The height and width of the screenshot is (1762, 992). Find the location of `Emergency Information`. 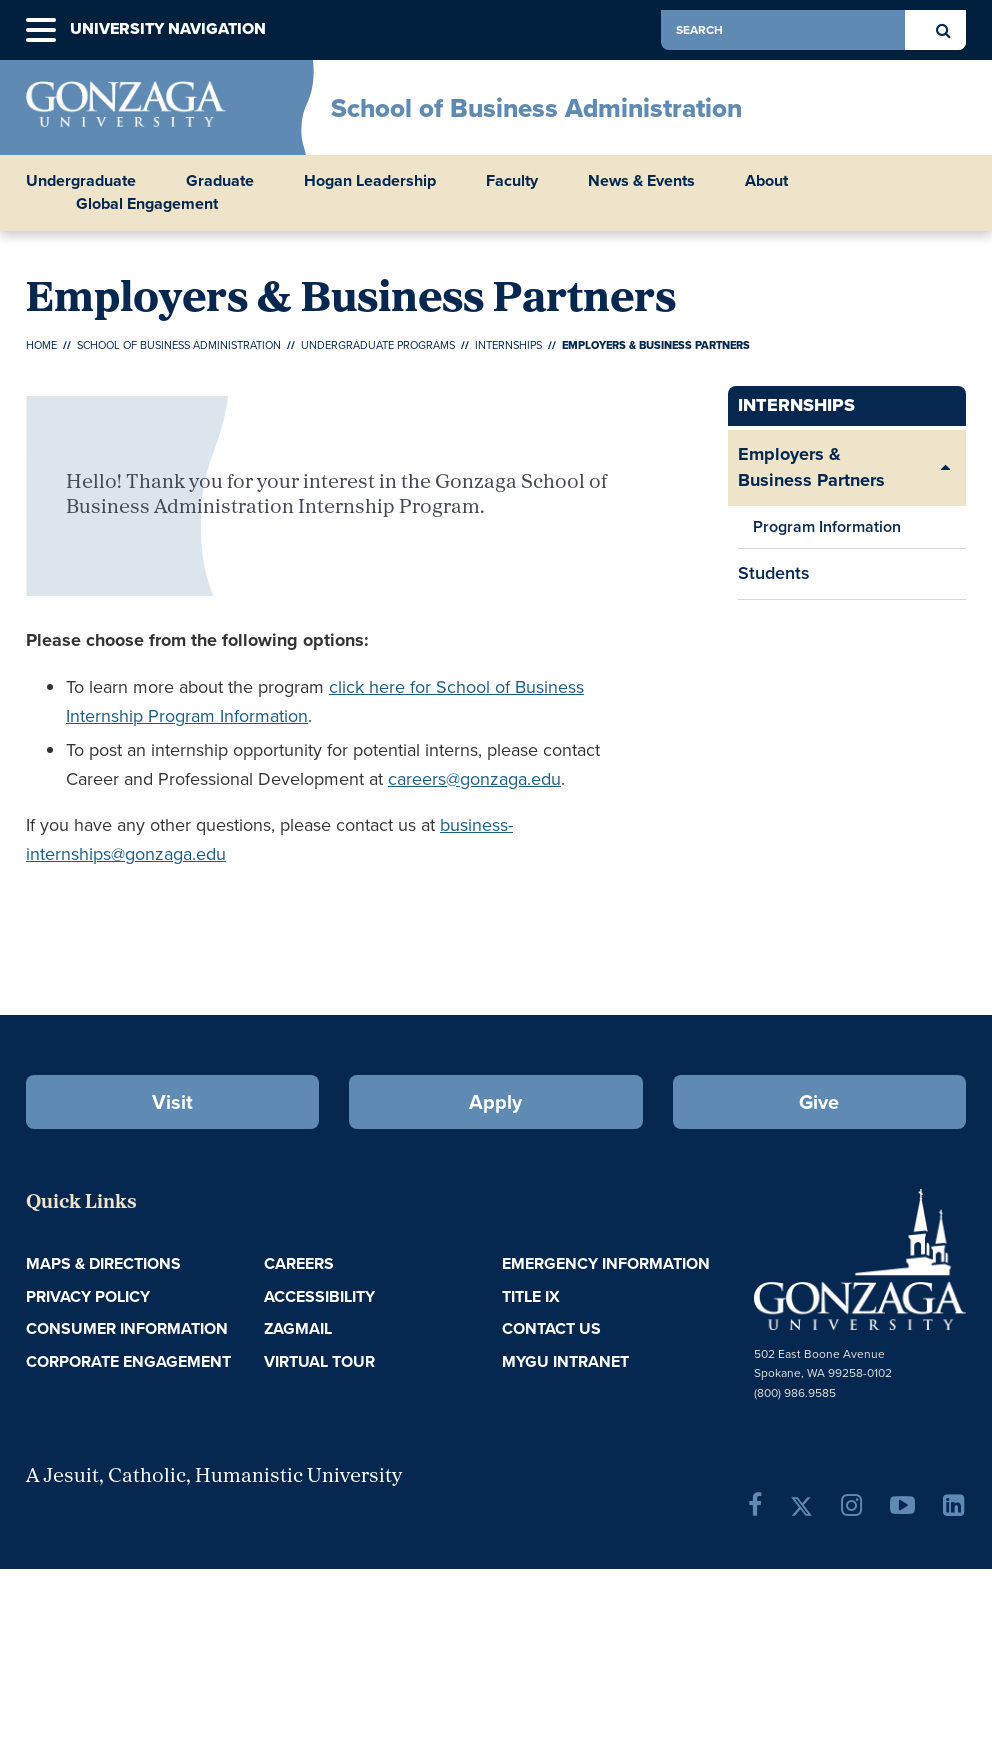

Emergency Information is located at coordinates (606, 1263).